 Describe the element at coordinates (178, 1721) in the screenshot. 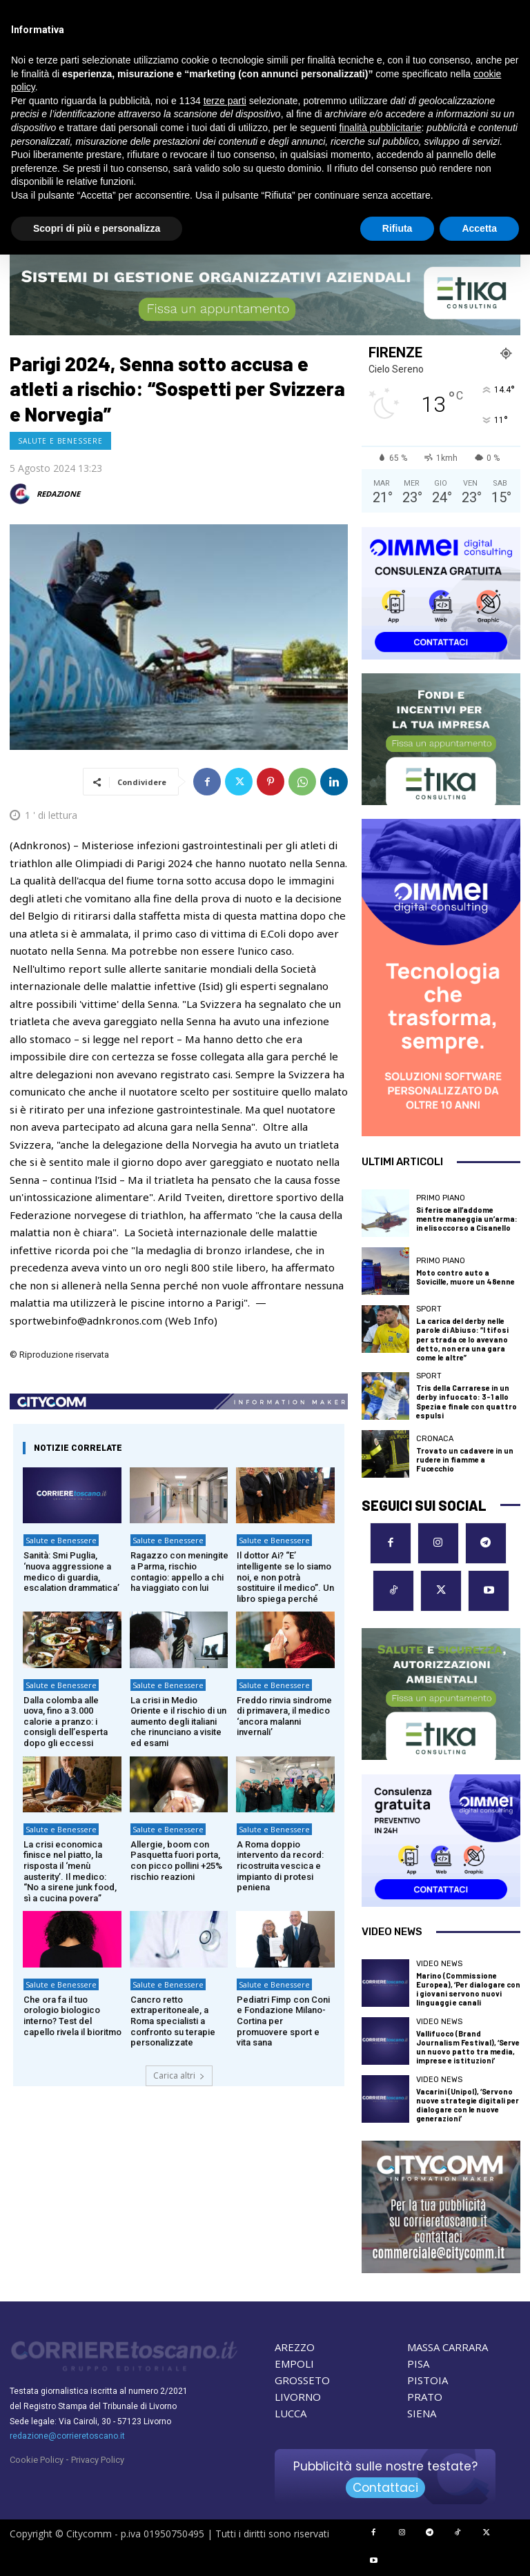

I see `La crisi in Medio Oriente e il rischio di un aumento degli italiani che rinunciano a visite ed esami` at that location.